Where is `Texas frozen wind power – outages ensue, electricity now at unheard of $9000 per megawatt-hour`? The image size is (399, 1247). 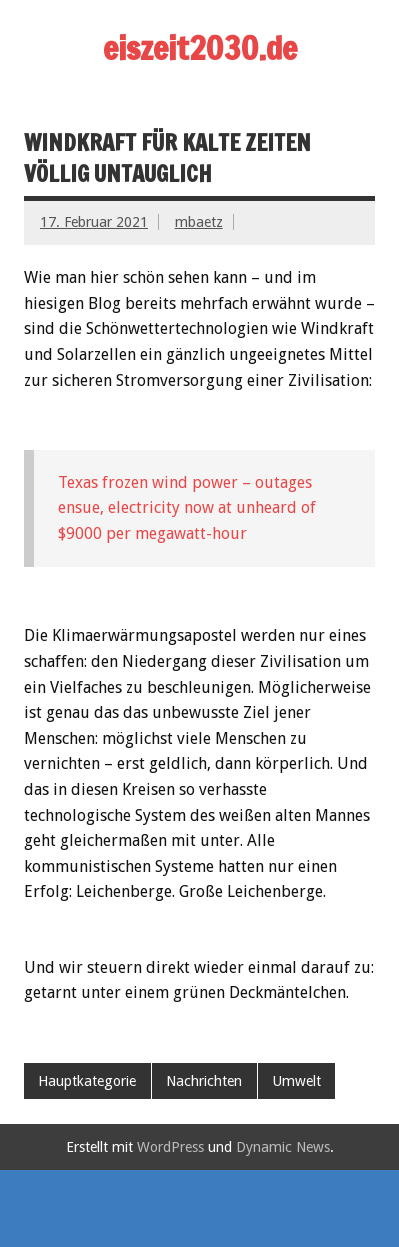 Texas frozen wind power – outages ensue, electricity now at unheard of $9000 per megawatt-hour is located at coordinates (187, 508).